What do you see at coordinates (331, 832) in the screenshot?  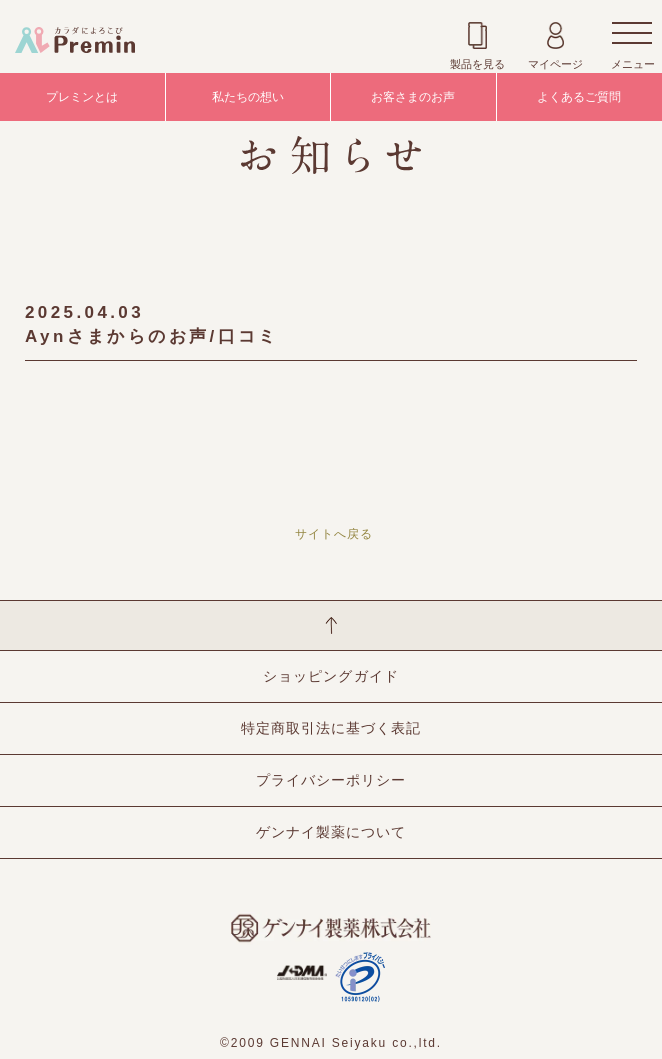 I see `ゲンナイ製薬について` at bounding box center [331, 832].